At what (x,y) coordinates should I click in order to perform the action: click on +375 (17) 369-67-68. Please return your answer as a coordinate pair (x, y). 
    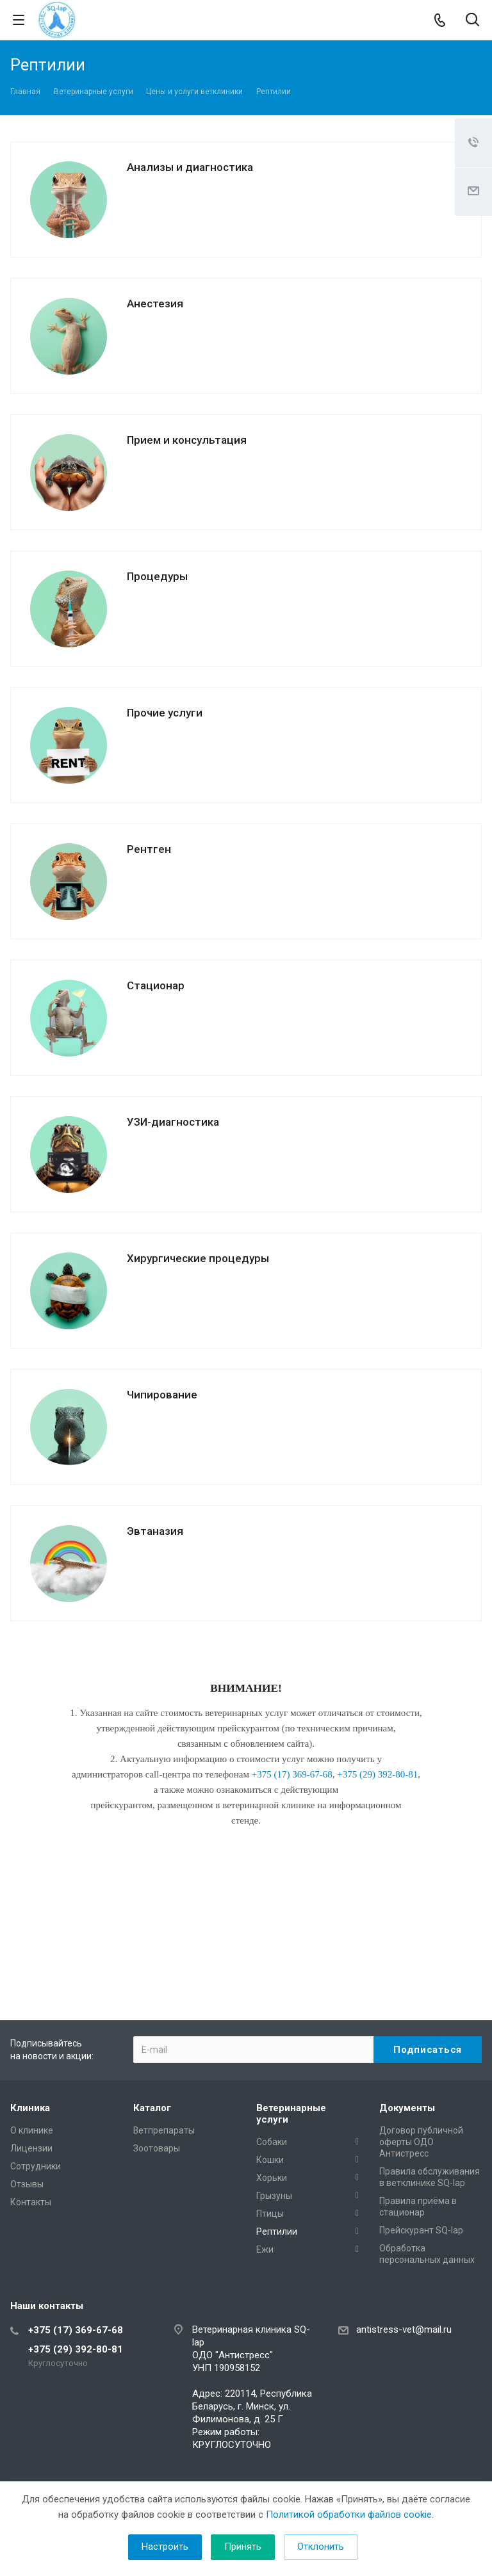
    Looking at the image, I should click on (75, 2330).